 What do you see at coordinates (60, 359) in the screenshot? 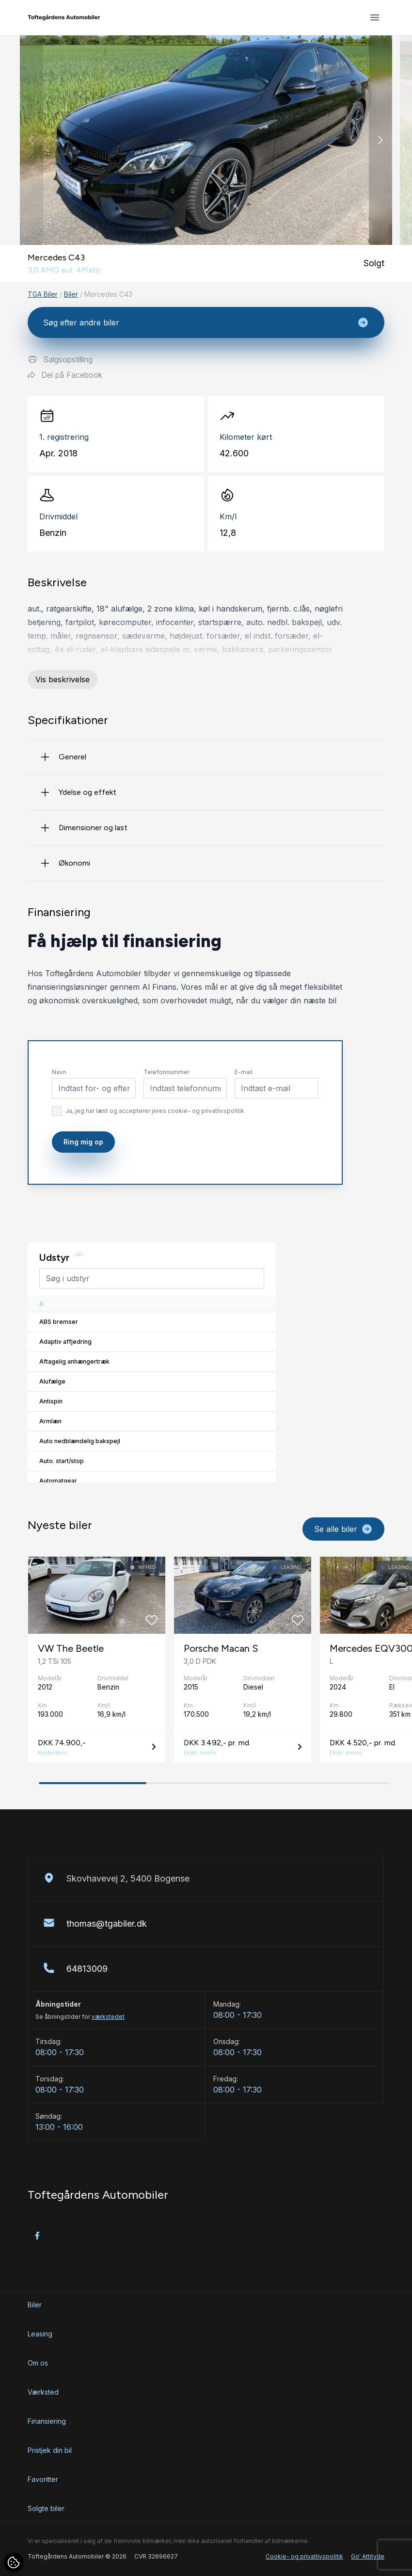
I see `Salgsopstilling` at bounding box center [60, 359].